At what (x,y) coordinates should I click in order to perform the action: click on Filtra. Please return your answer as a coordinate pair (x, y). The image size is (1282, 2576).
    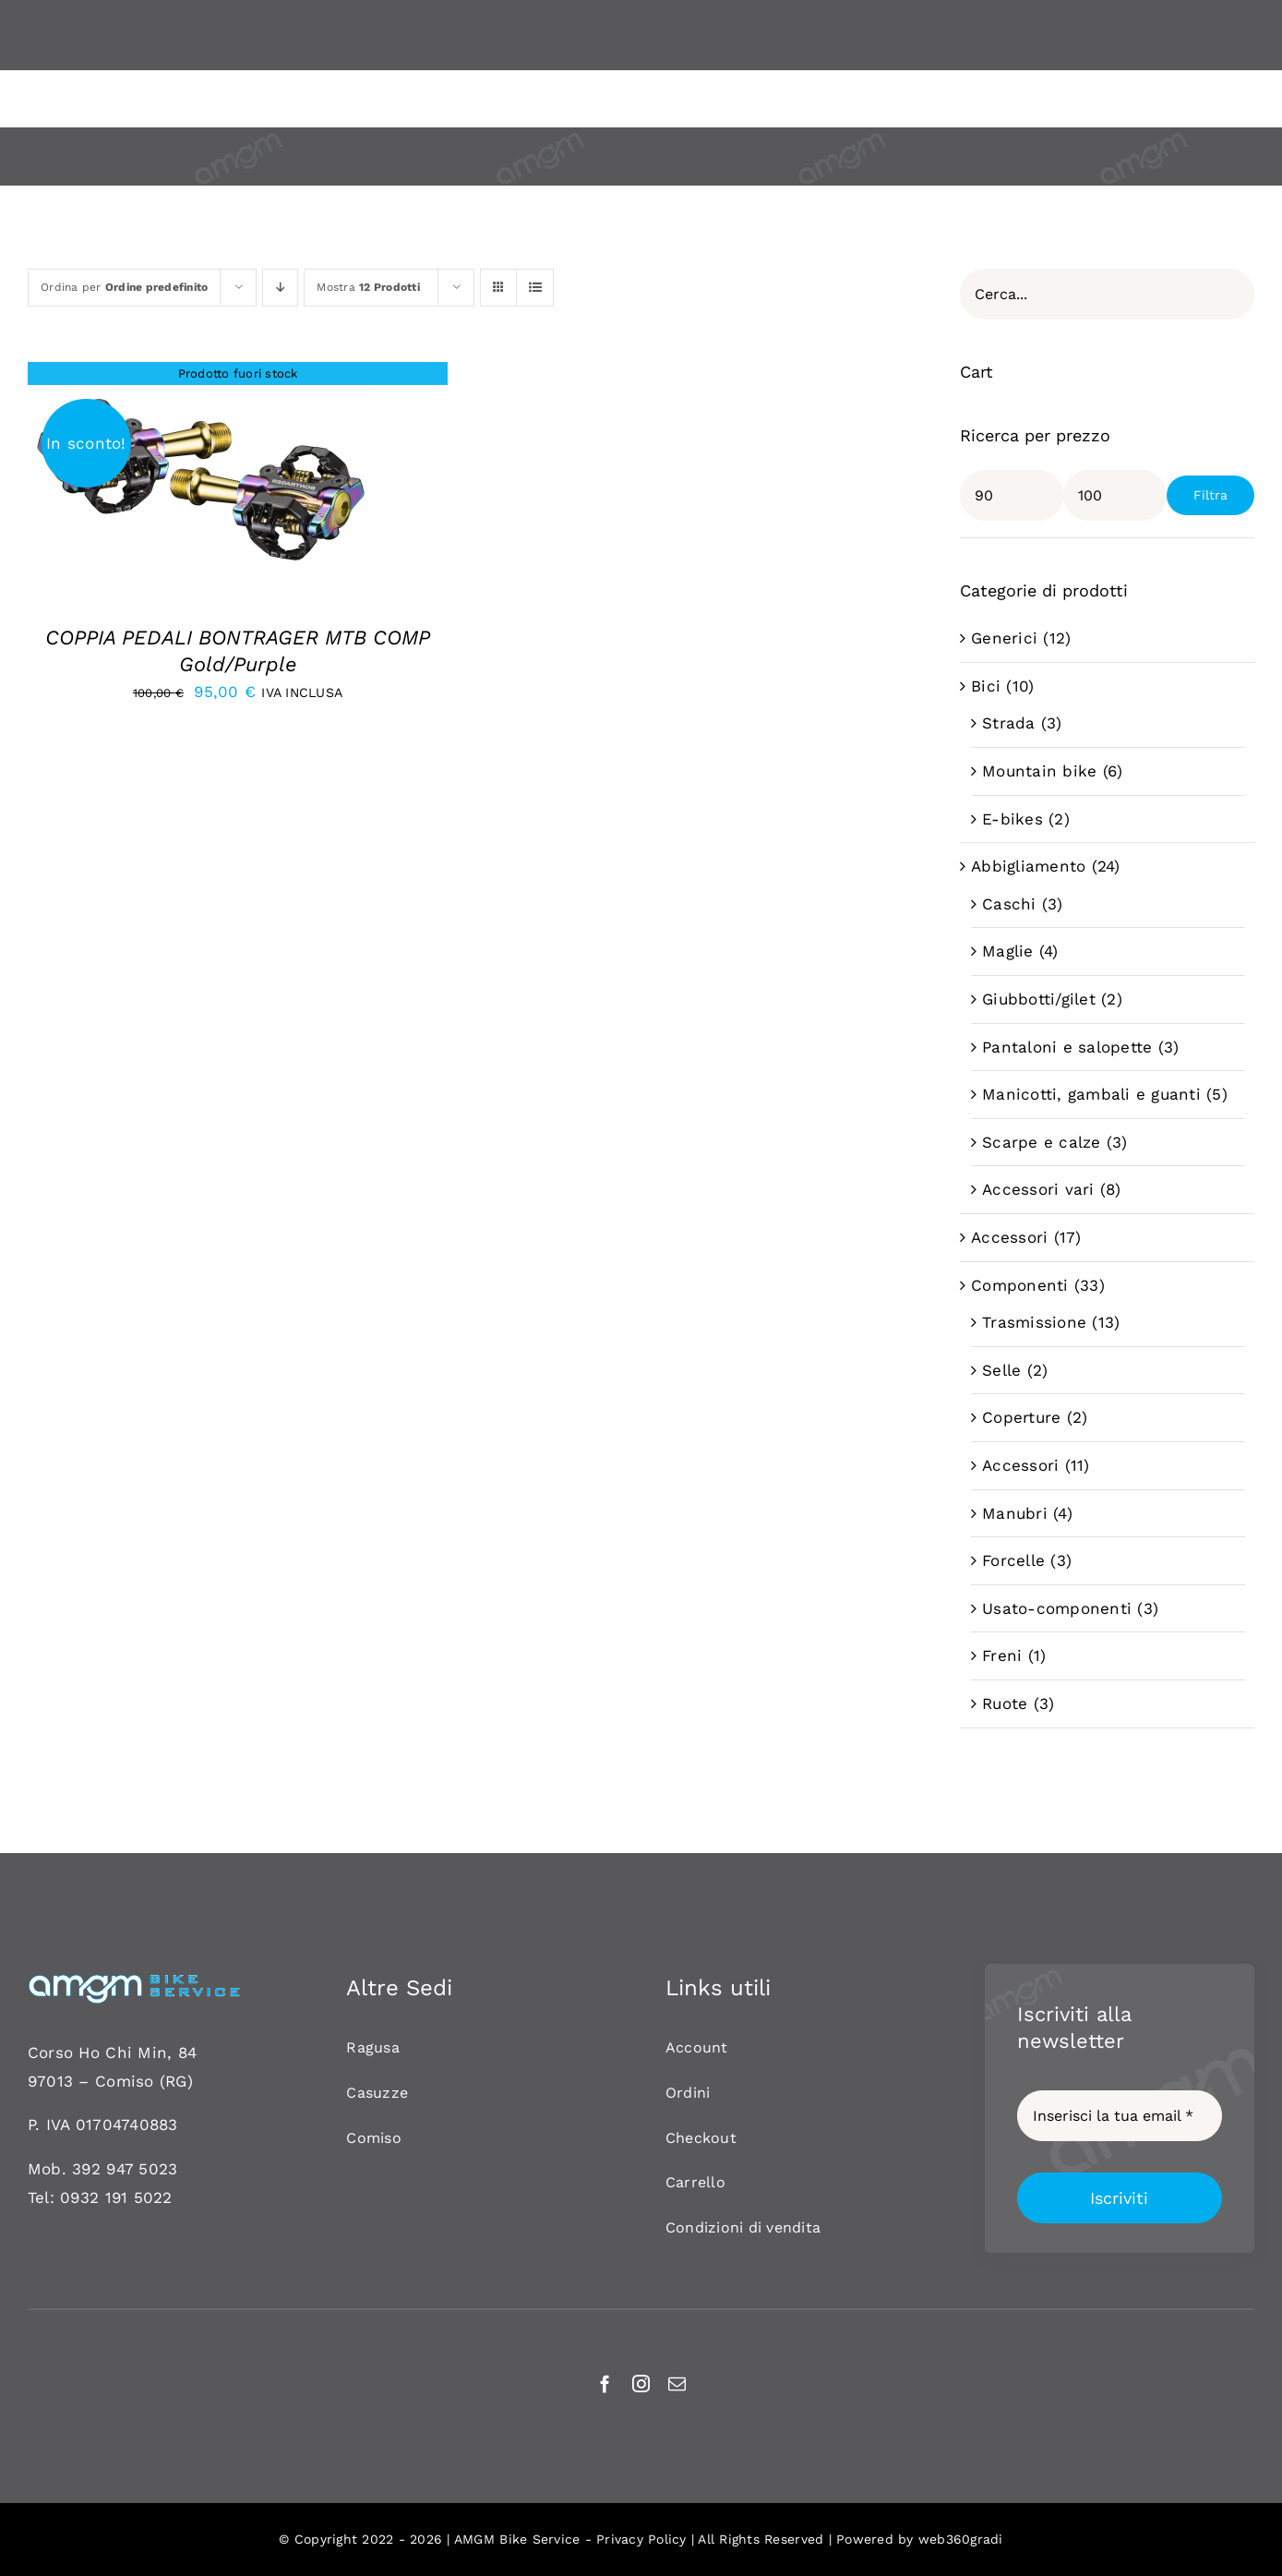
    Looking at the image, I should click on (1210, 495).